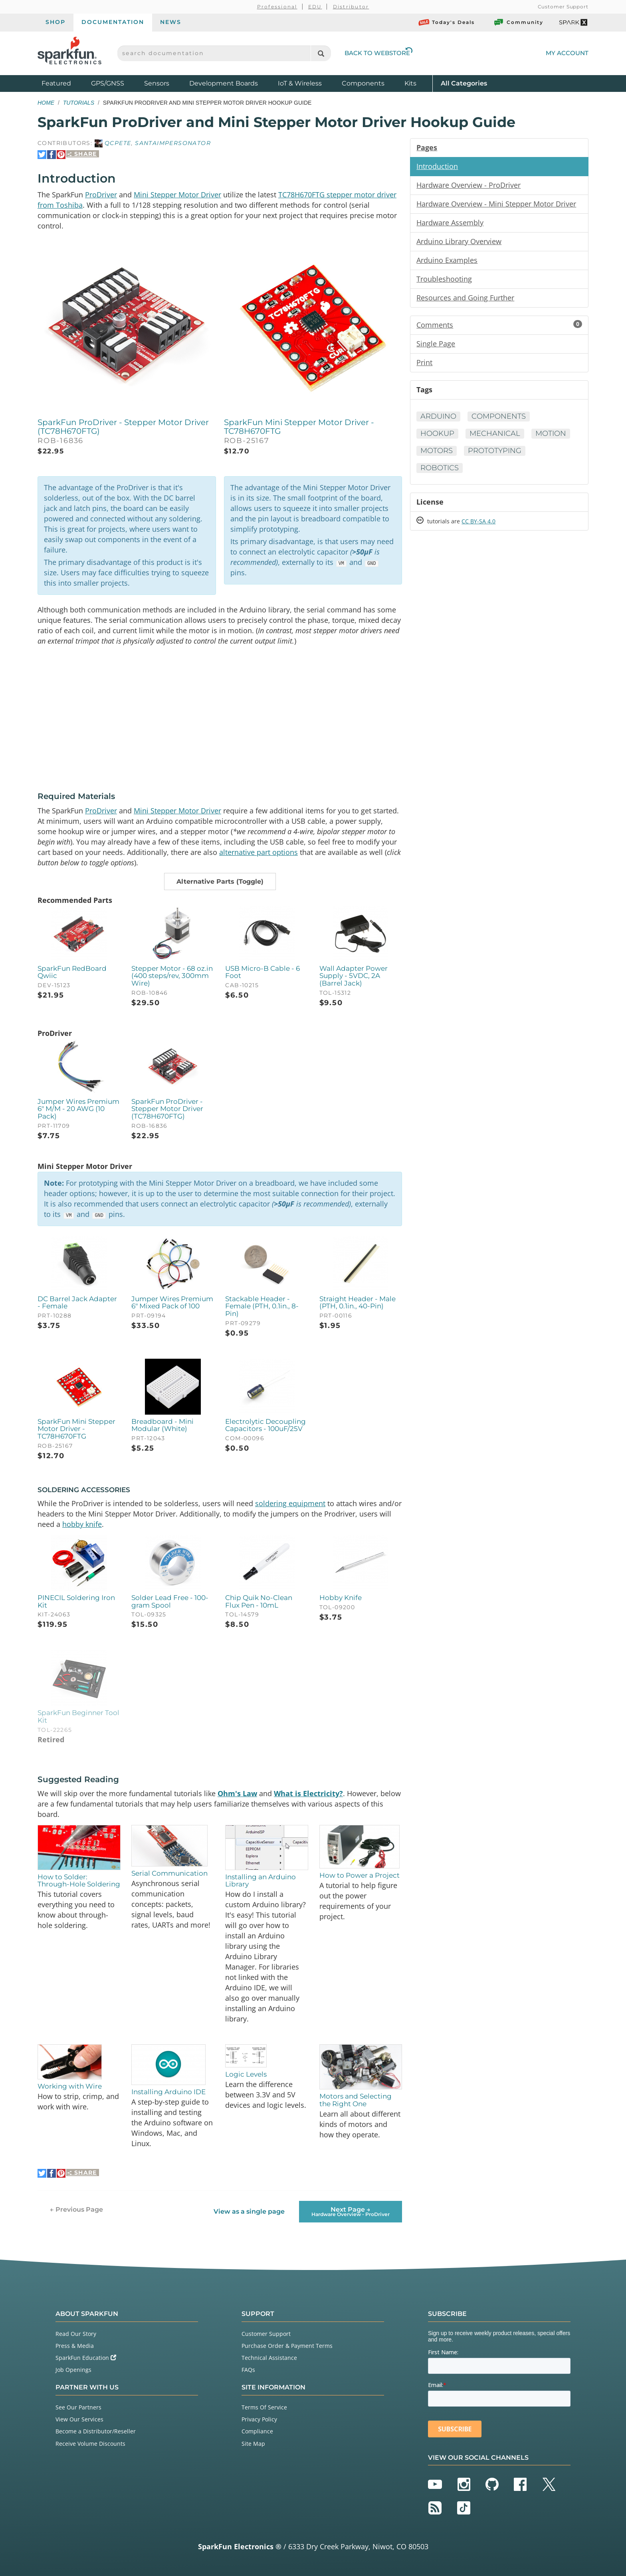 Image resolution: width=626 pixels, height=2576 pixels. I want to click on Press & Media, so click(74, 2345).